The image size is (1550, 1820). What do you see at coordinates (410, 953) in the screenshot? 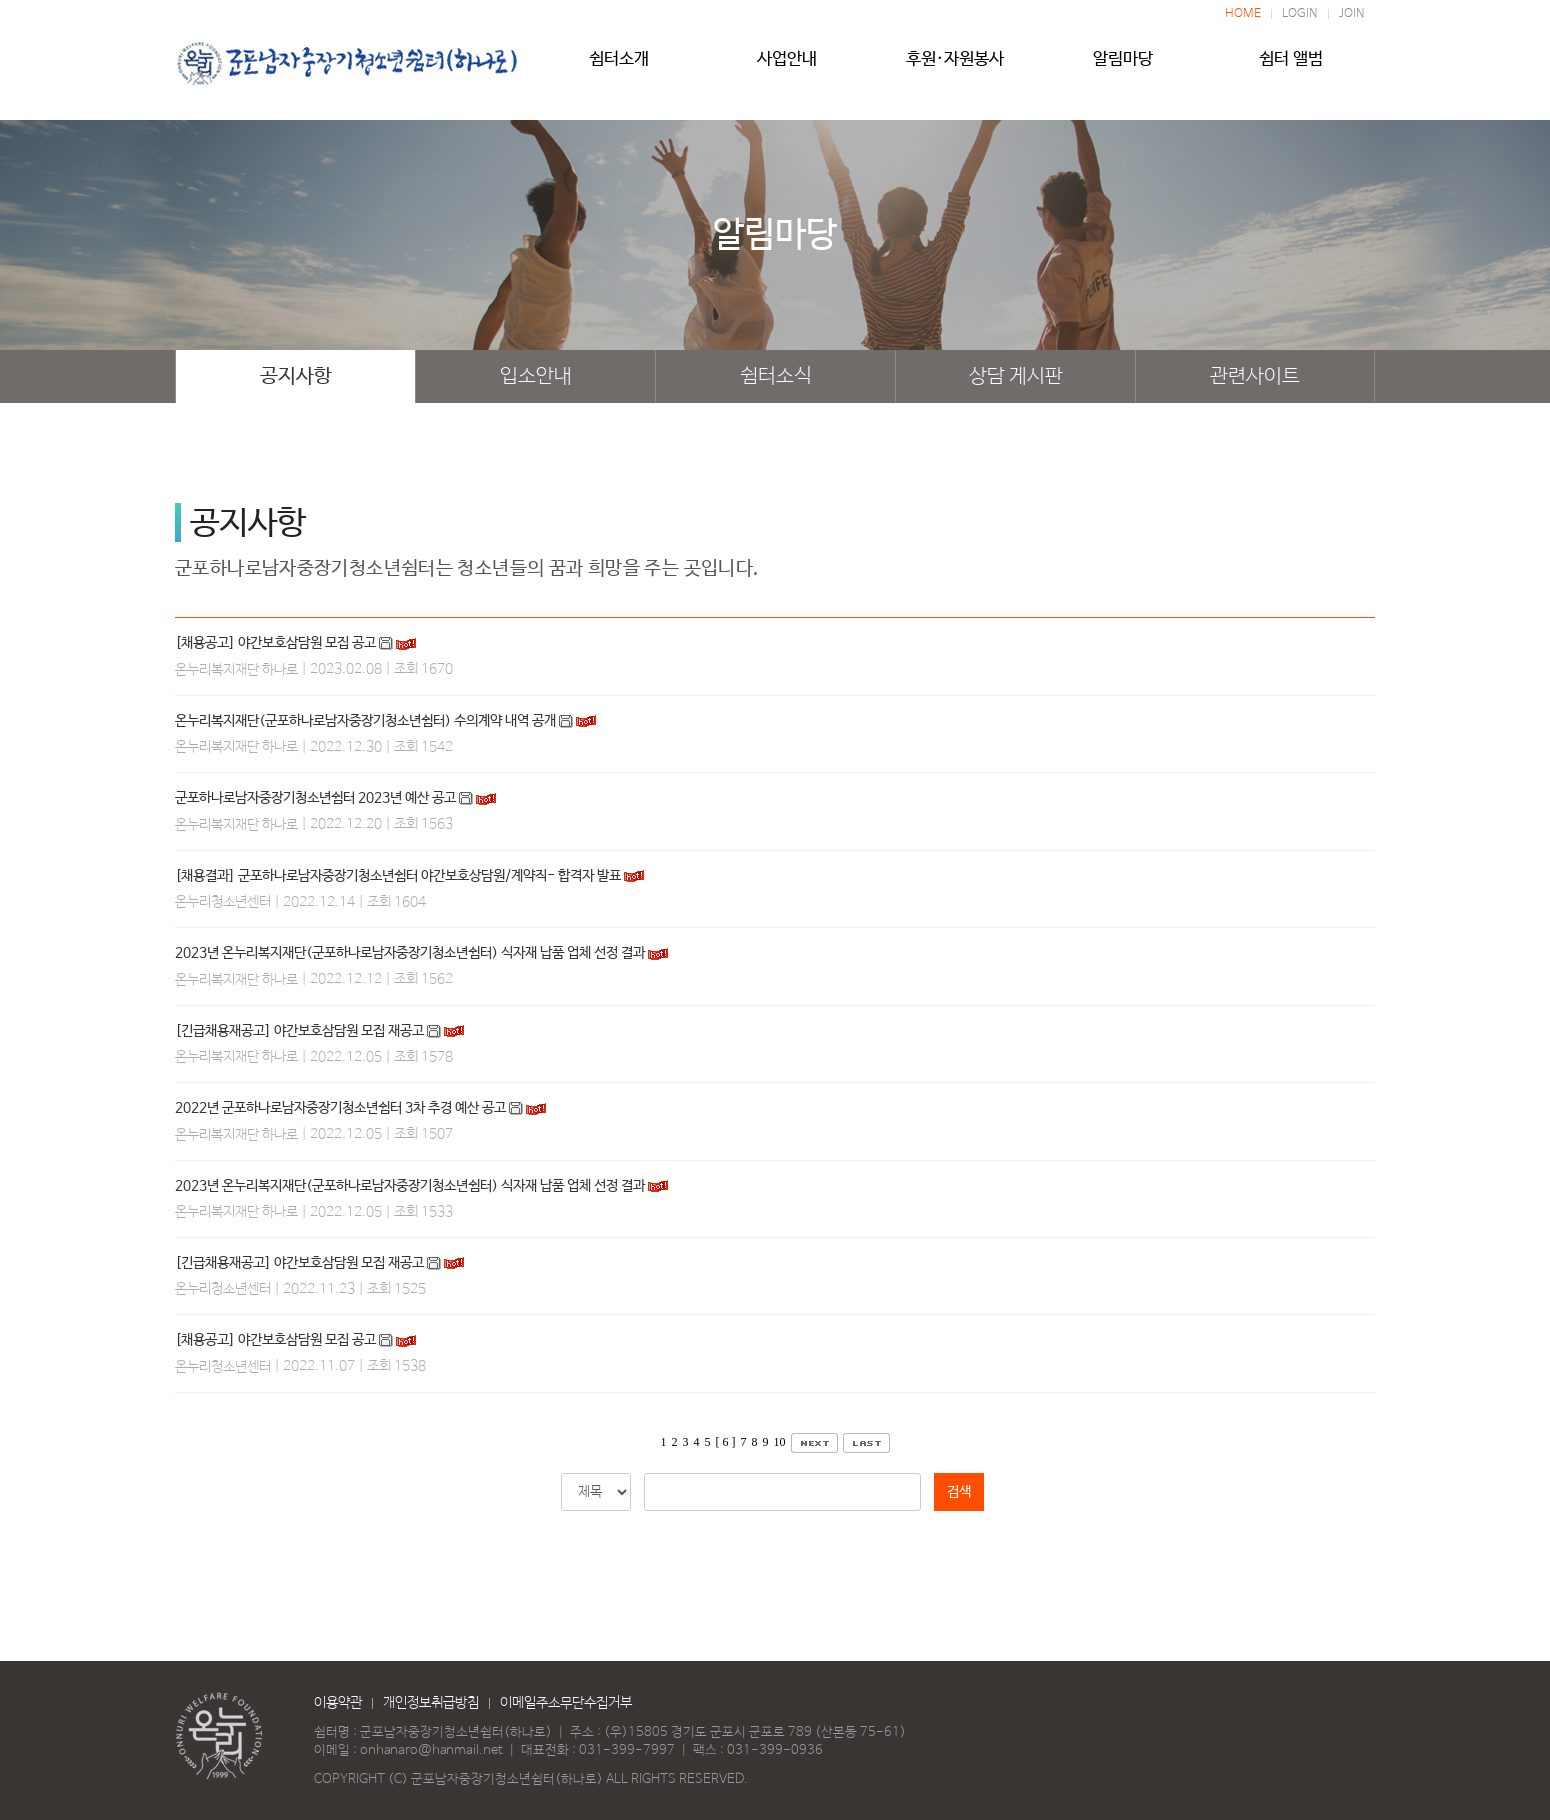
I see `2023년 온누리복지재단(군포하나로남자중장기청소년쉼터) 식자재 납품 업체 선정 결과` at bounding box center [410, 953].